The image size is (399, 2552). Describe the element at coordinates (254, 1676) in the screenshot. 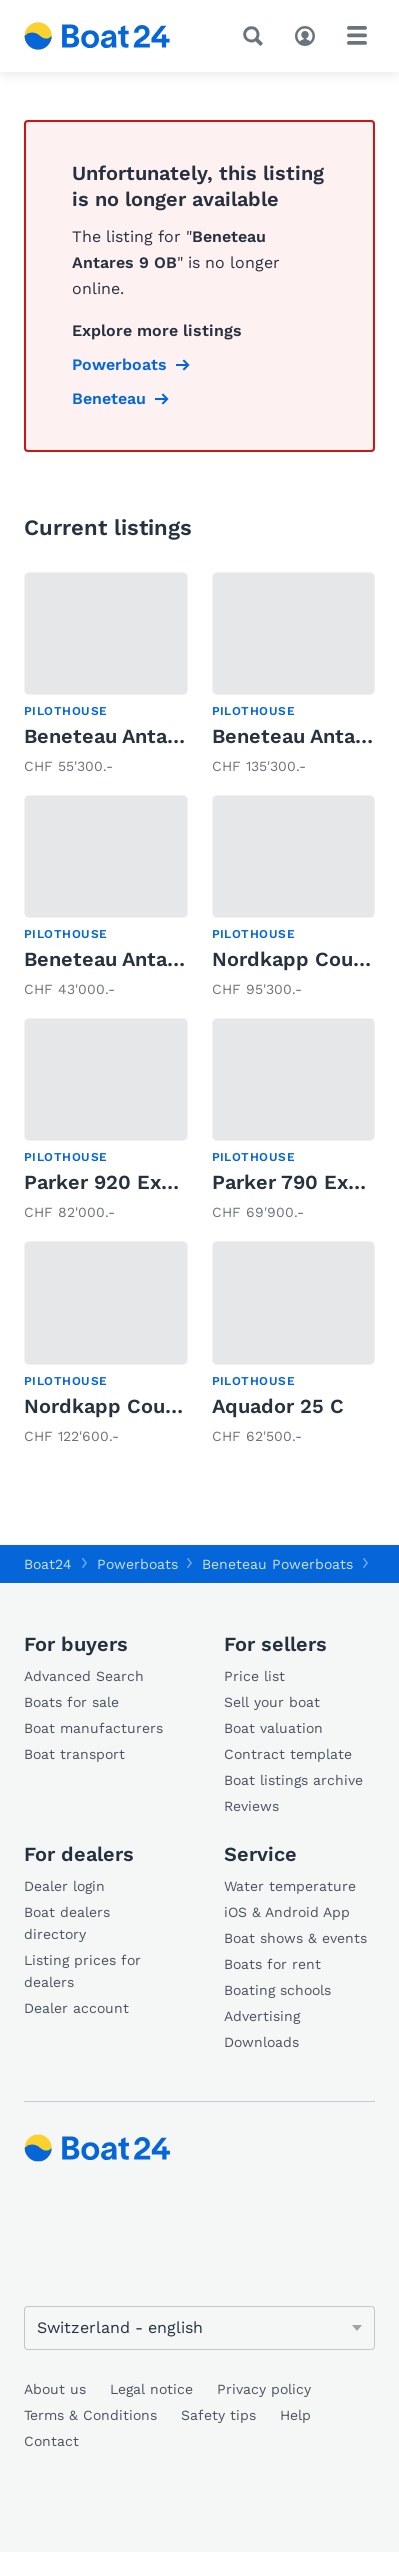

I see `Price list` at that location.